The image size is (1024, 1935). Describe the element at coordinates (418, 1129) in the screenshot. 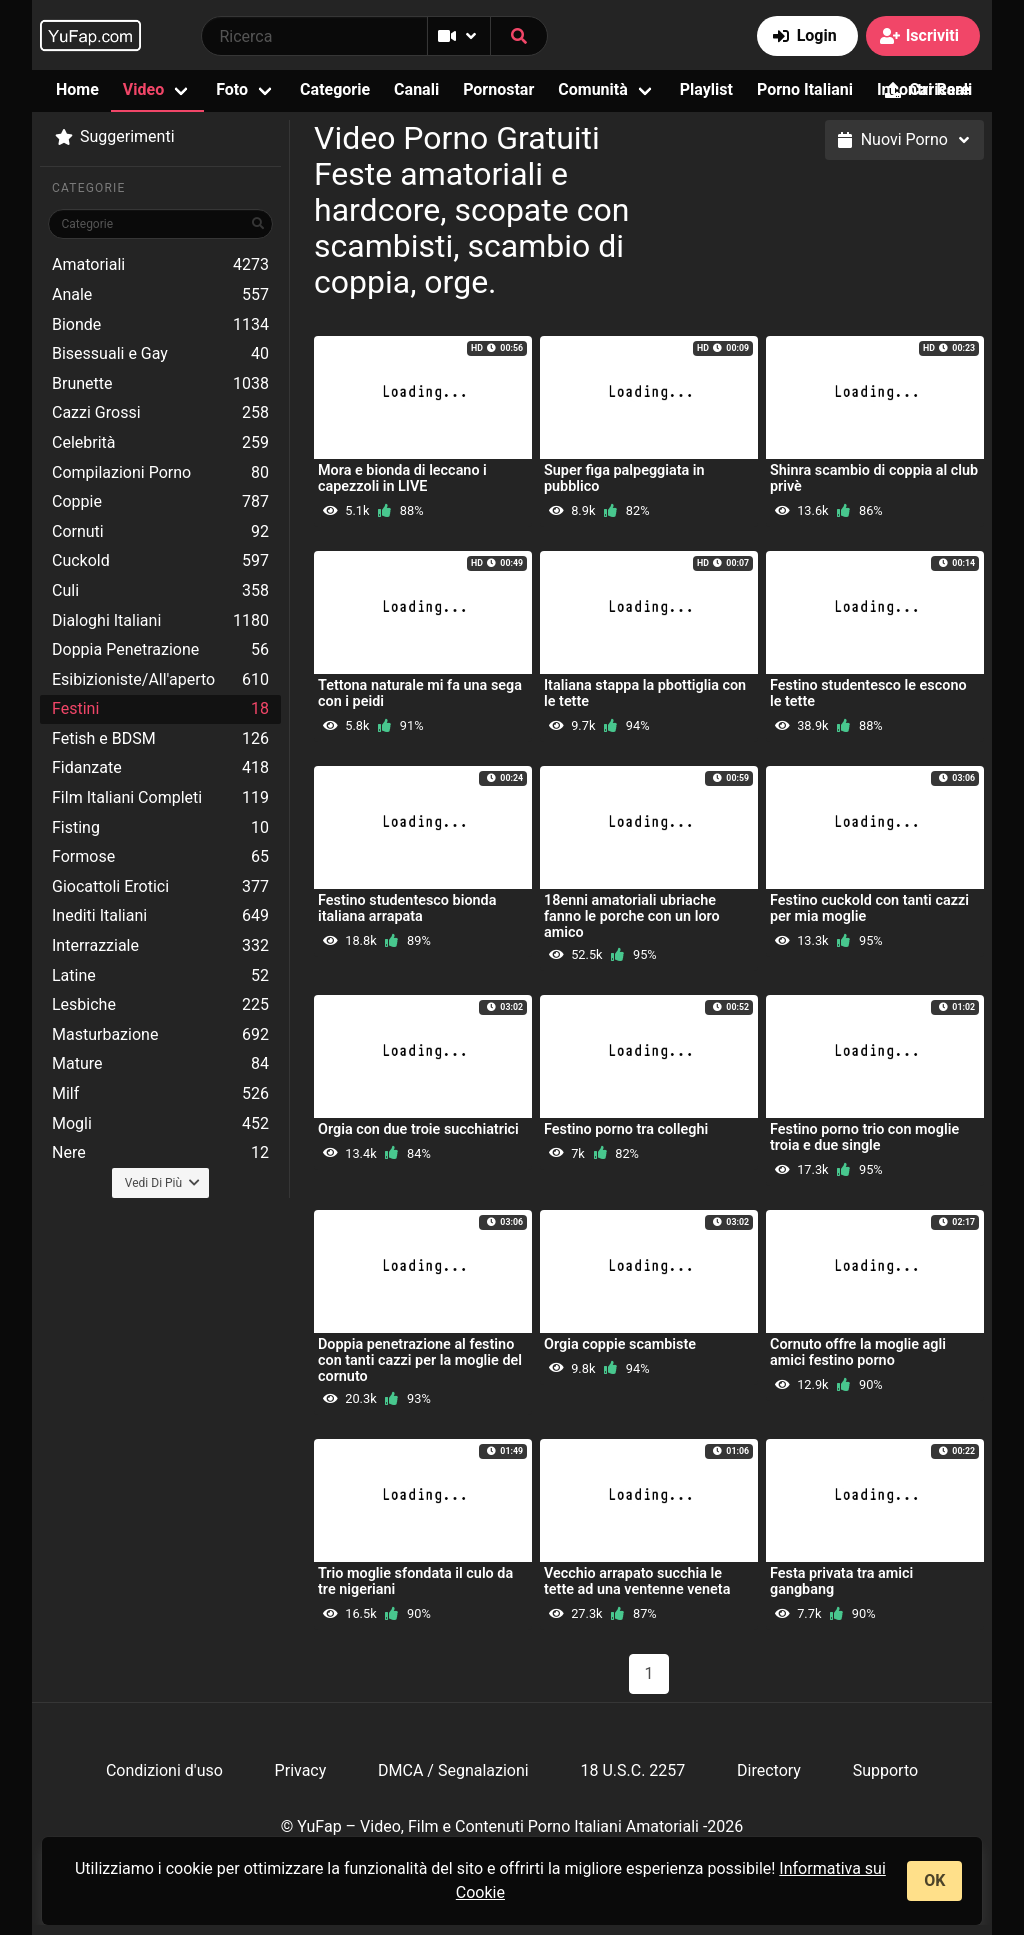

I see `Orgia con due troie succhiatrici` at that location.